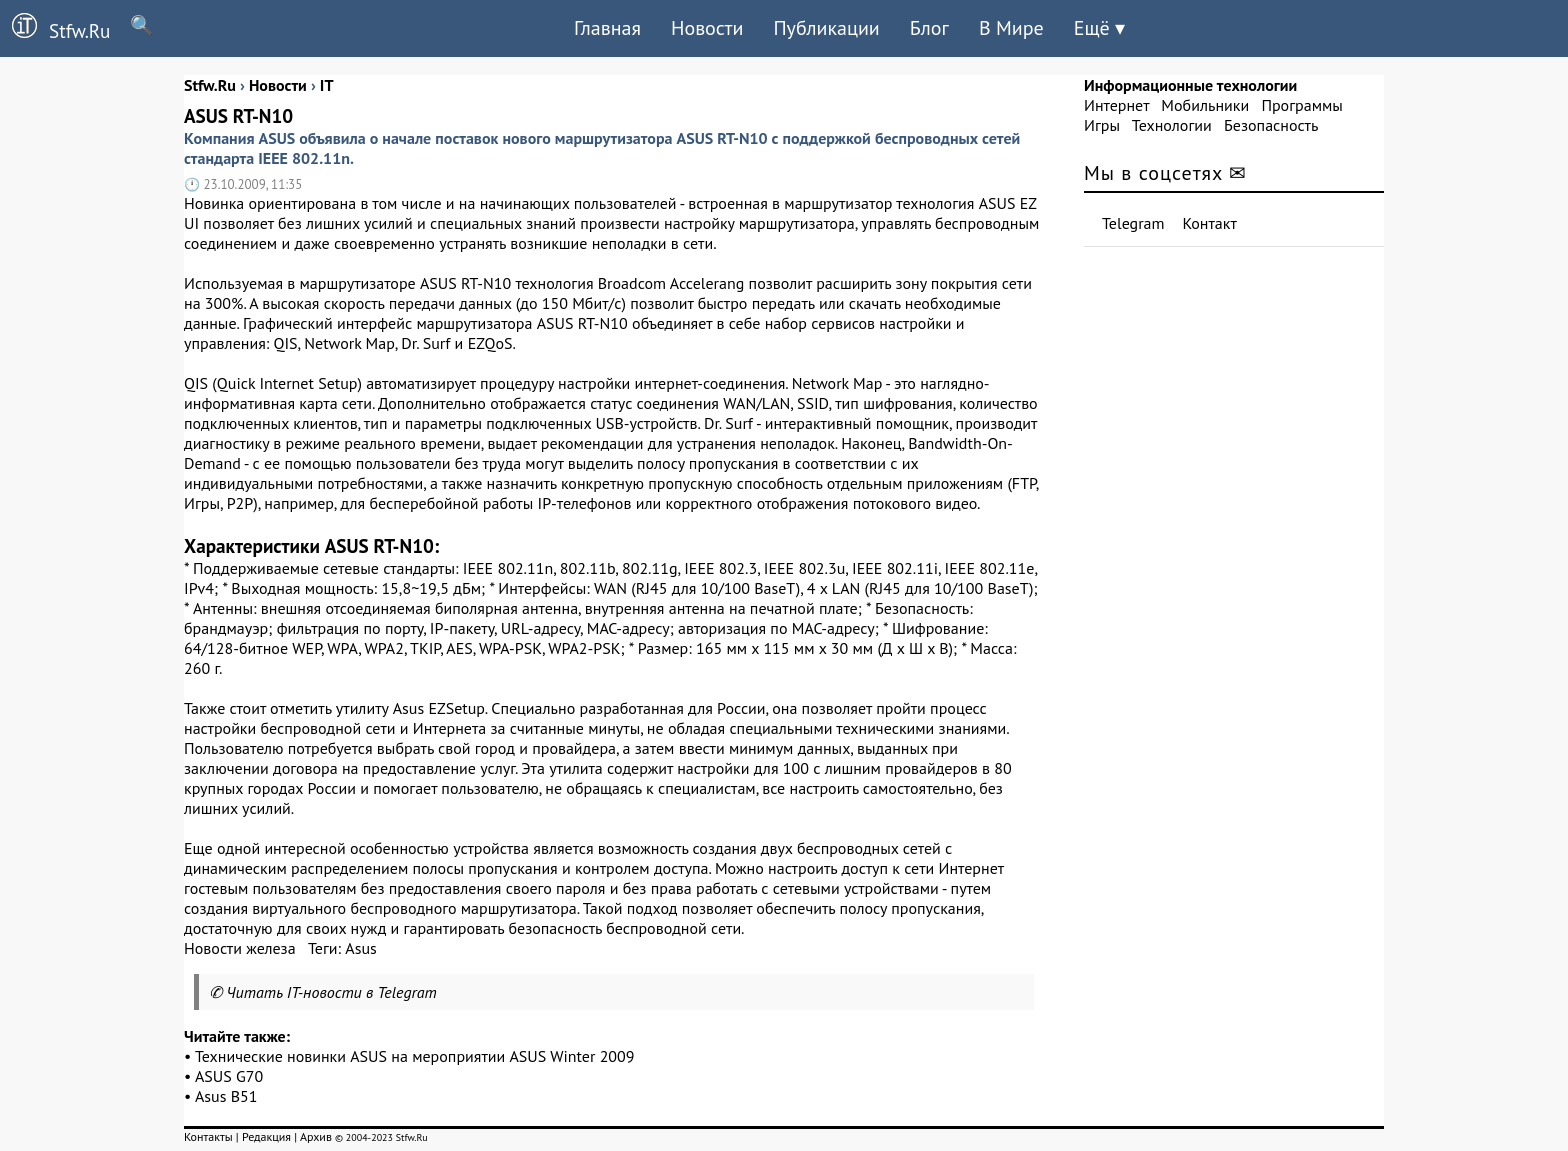  What do you see at coordinates (1301, 105) in the screenshot?
I see `Программы` at bounding box center [1301, 105].